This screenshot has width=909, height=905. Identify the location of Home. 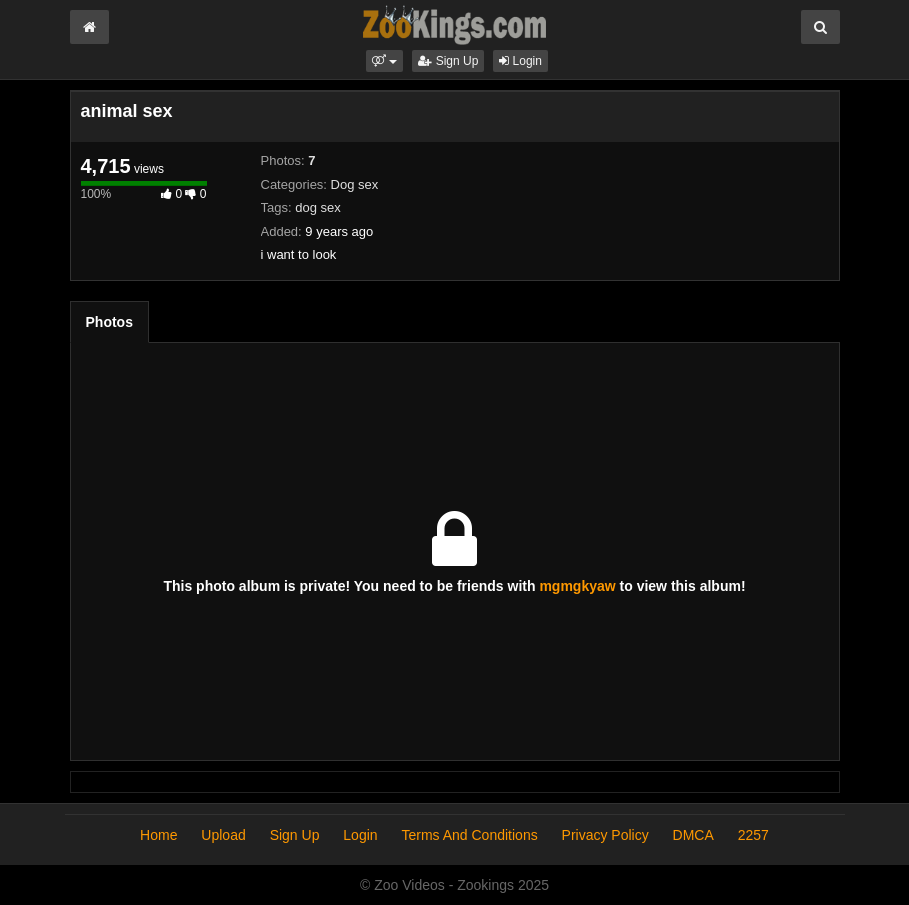
(158, 835).